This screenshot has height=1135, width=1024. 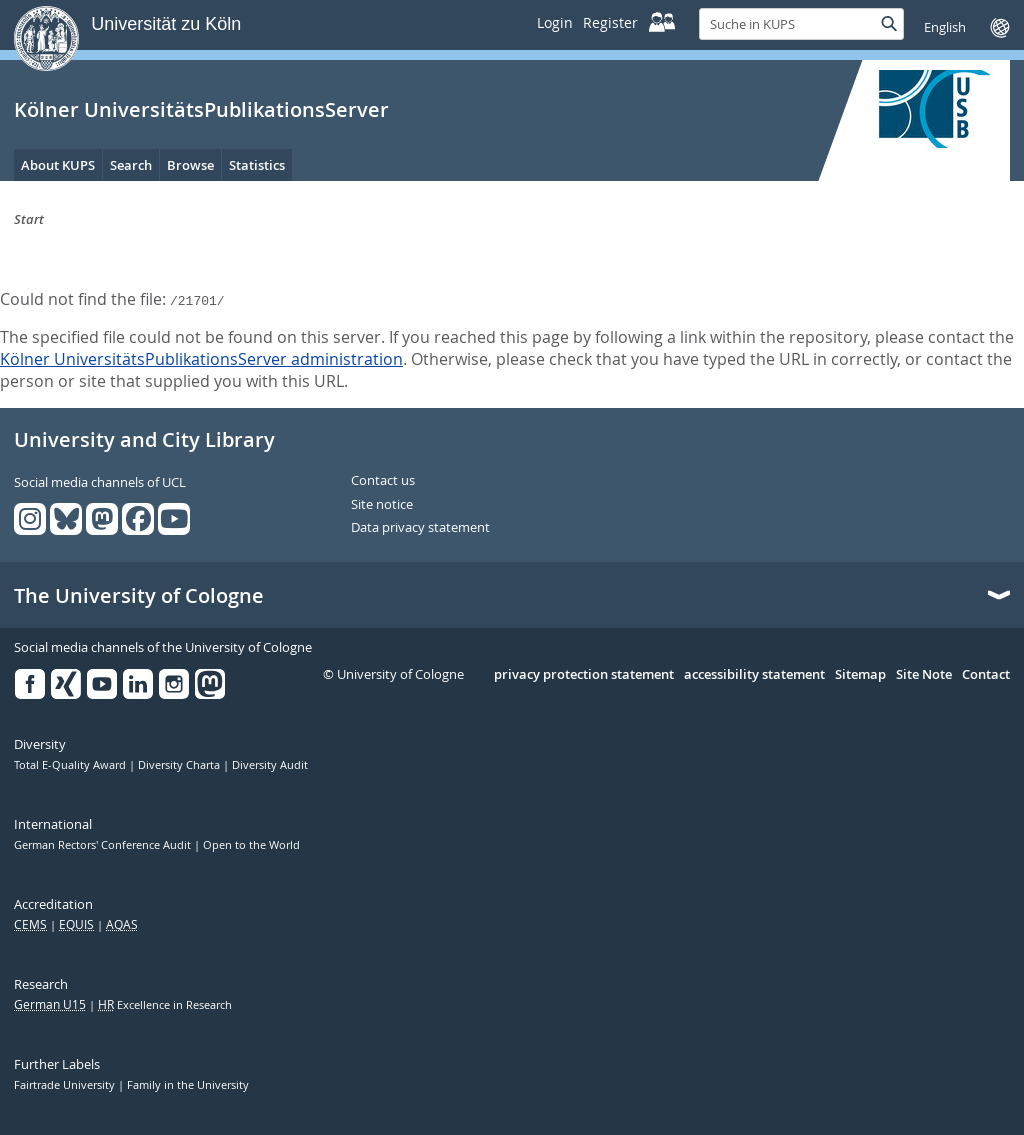 I want to click on Statistics [menuitem], so click(x=257, y=165).